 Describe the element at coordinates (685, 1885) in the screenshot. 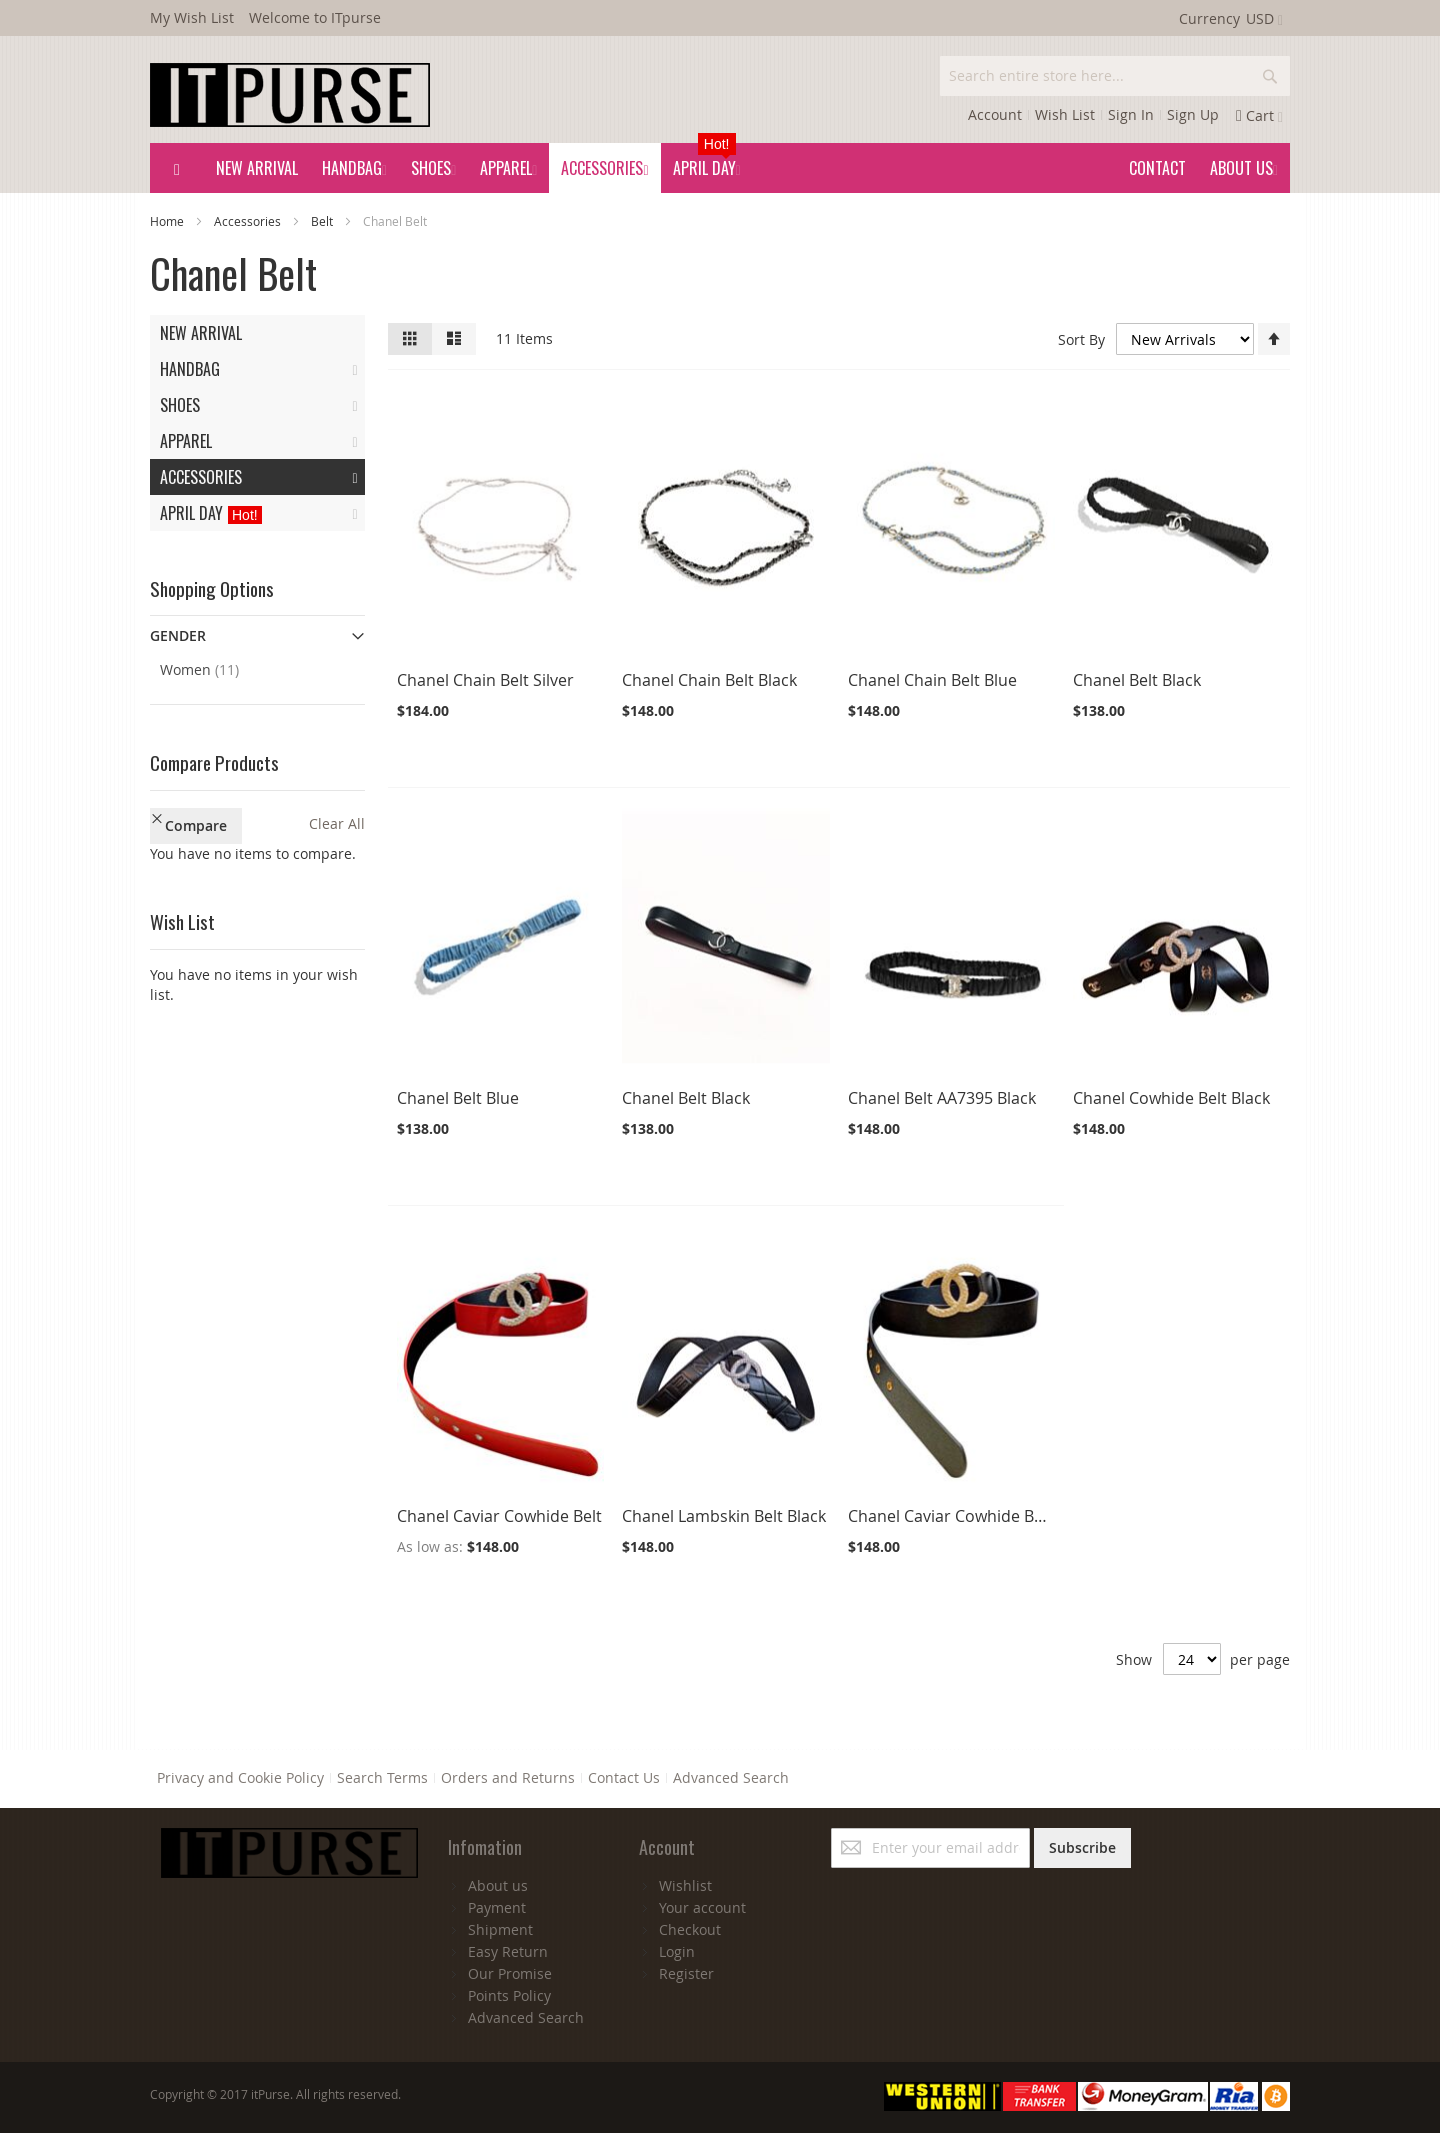

I see `Wishlist` at that location.